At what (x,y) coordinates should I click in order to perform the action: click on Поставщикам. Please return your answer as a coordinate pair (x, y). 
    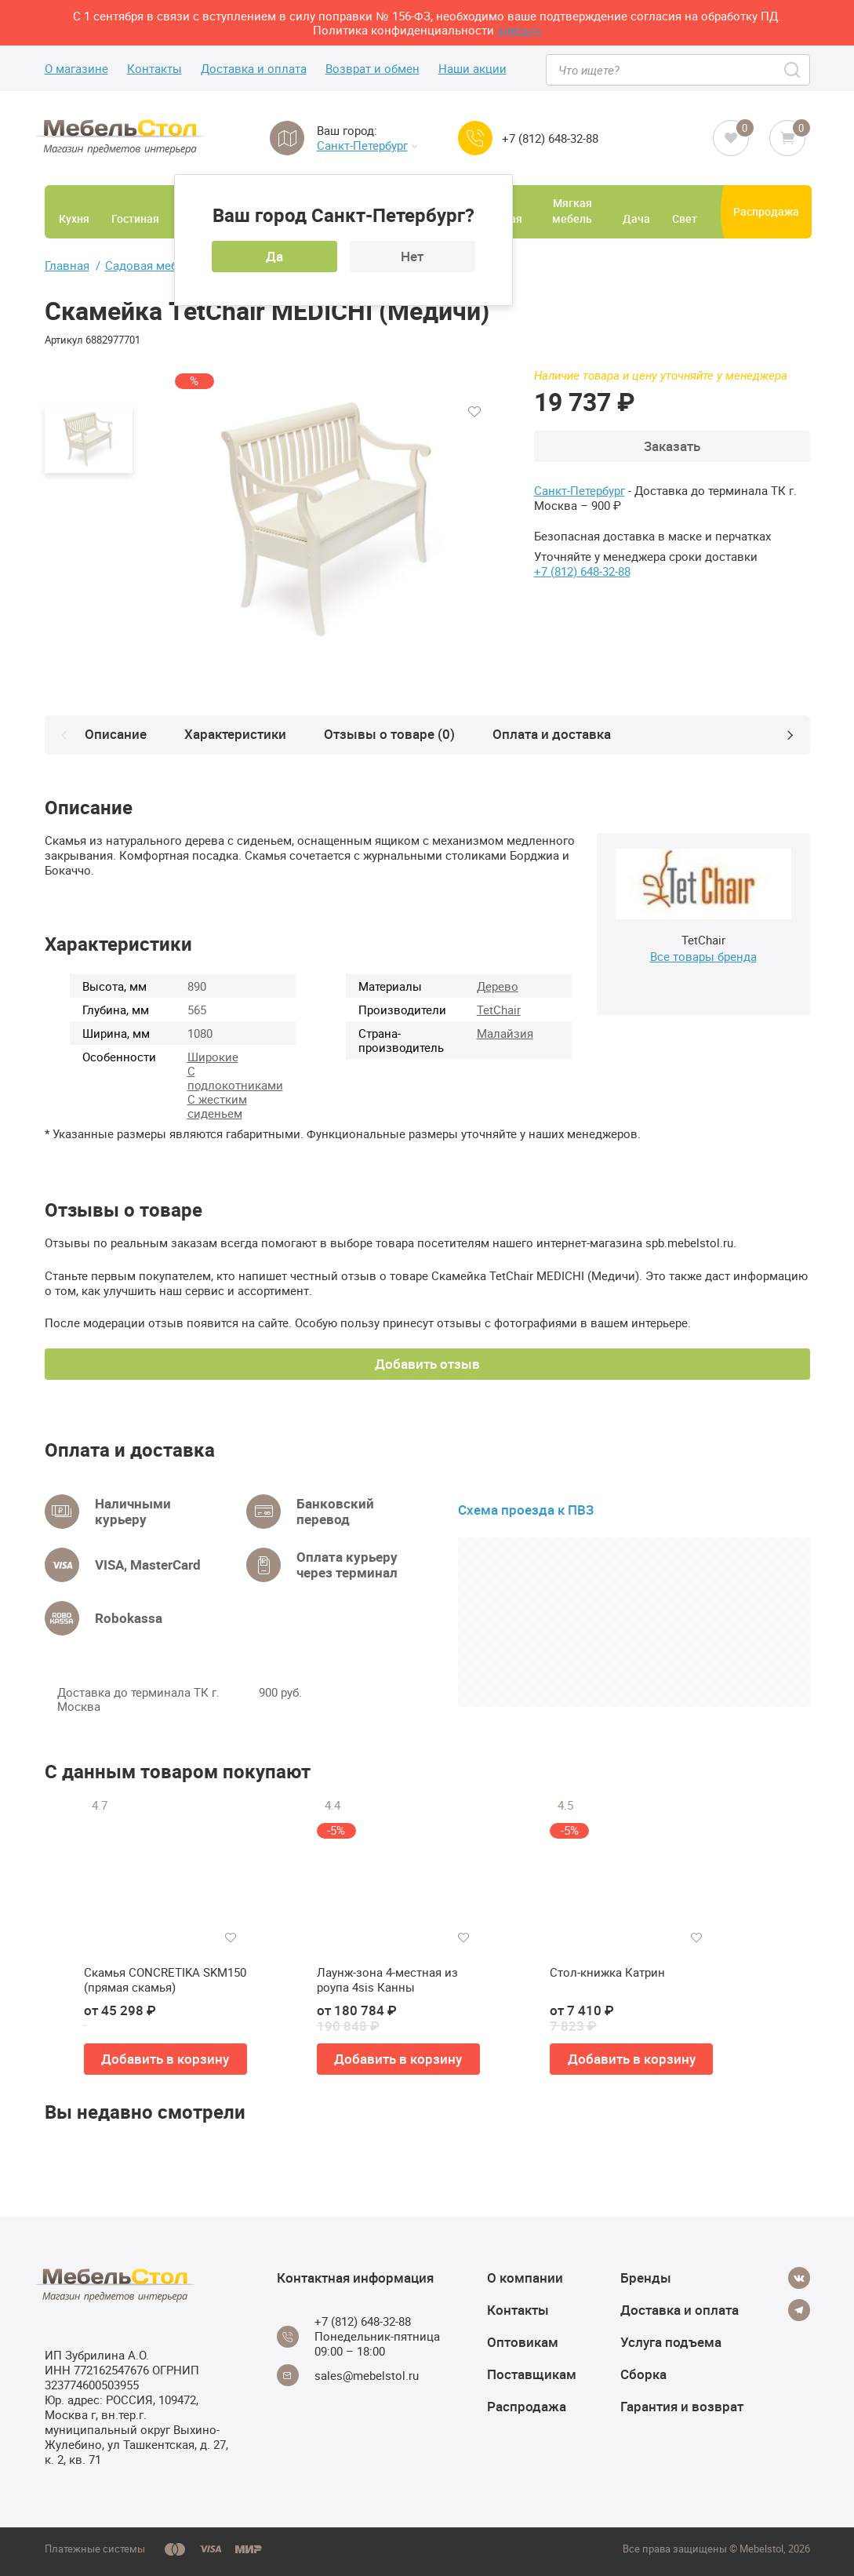
    Looking at the image, I should click on (531, 2374).